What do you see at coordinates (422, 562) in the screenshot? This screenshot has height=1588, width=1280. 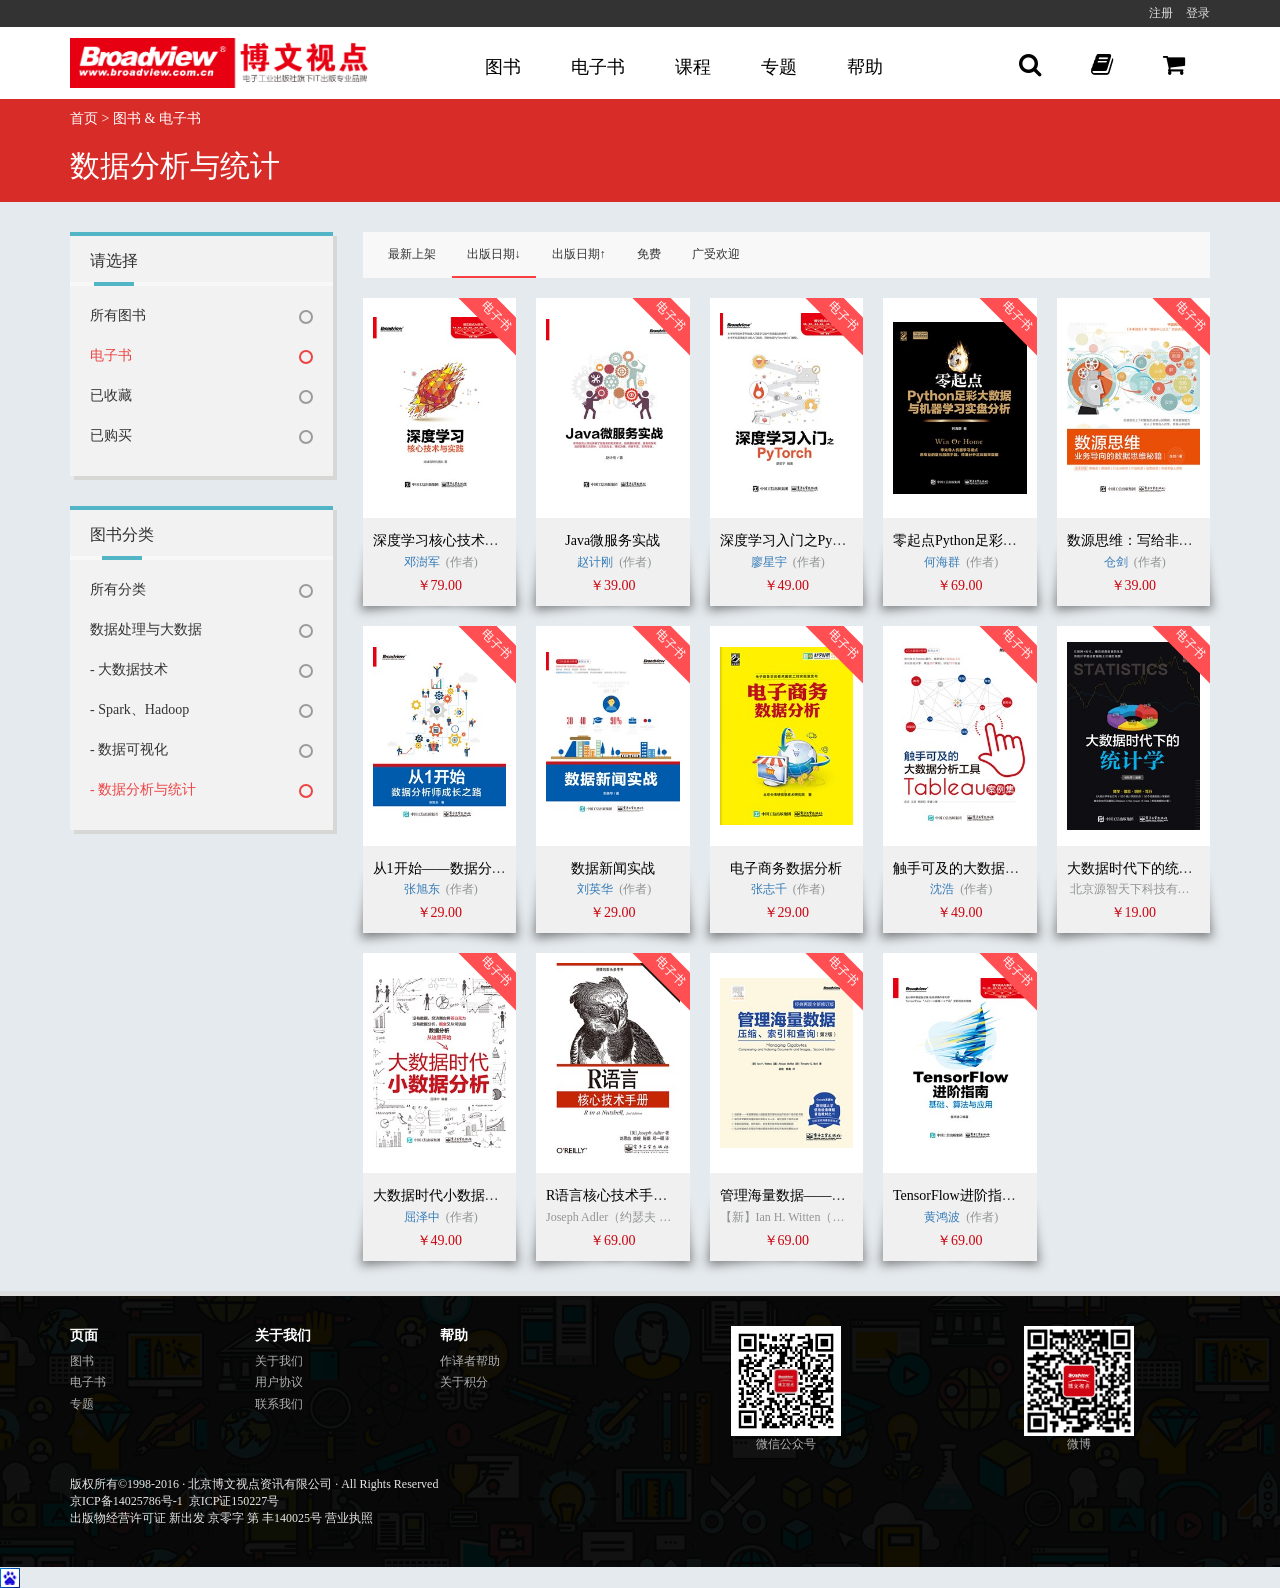 I see `邓澍军` at bounding box center [422, 562].